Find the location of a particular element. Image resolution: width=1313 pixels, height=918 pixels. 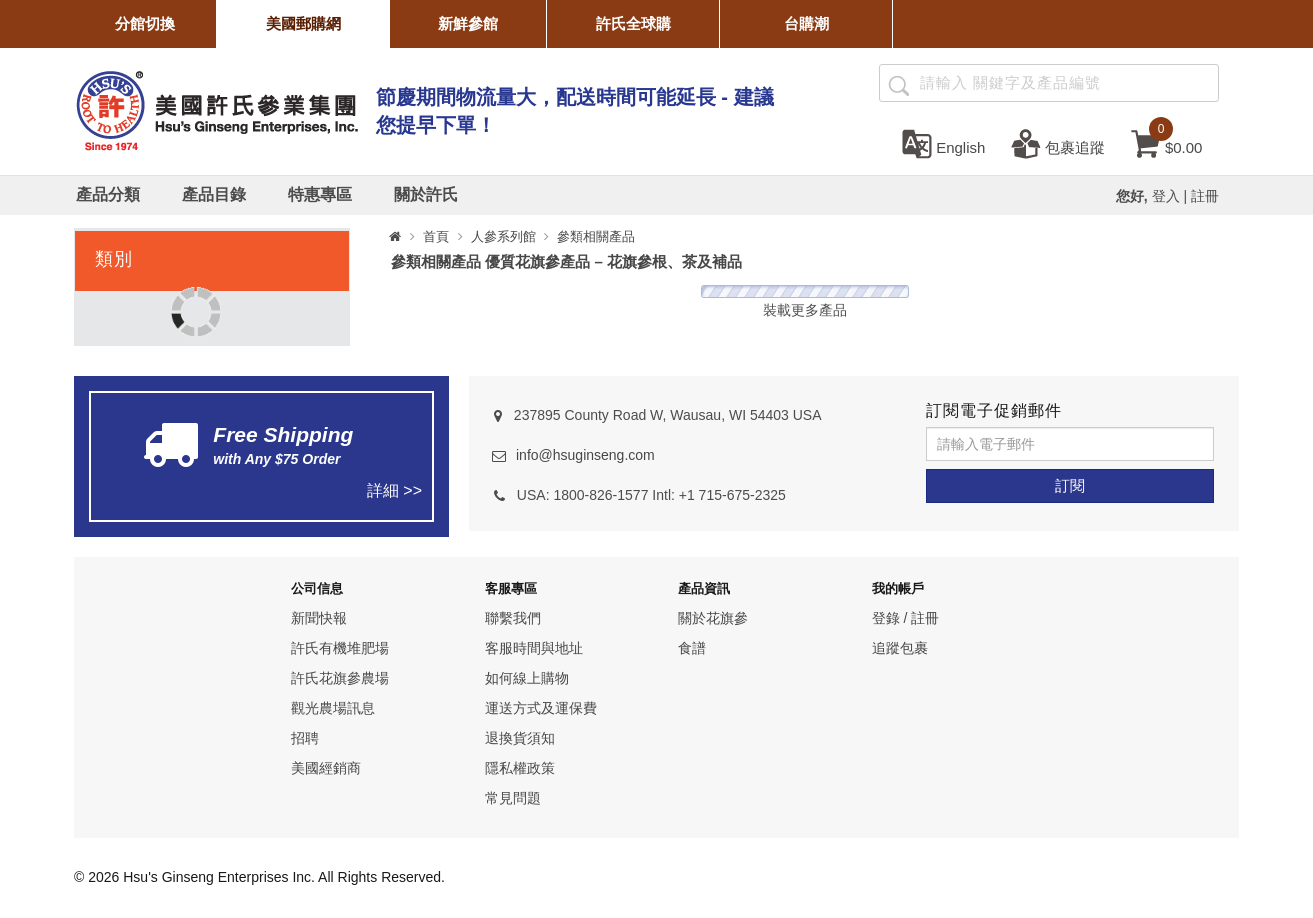

[包裹追蹤] is located at coordinates (1058, 143).